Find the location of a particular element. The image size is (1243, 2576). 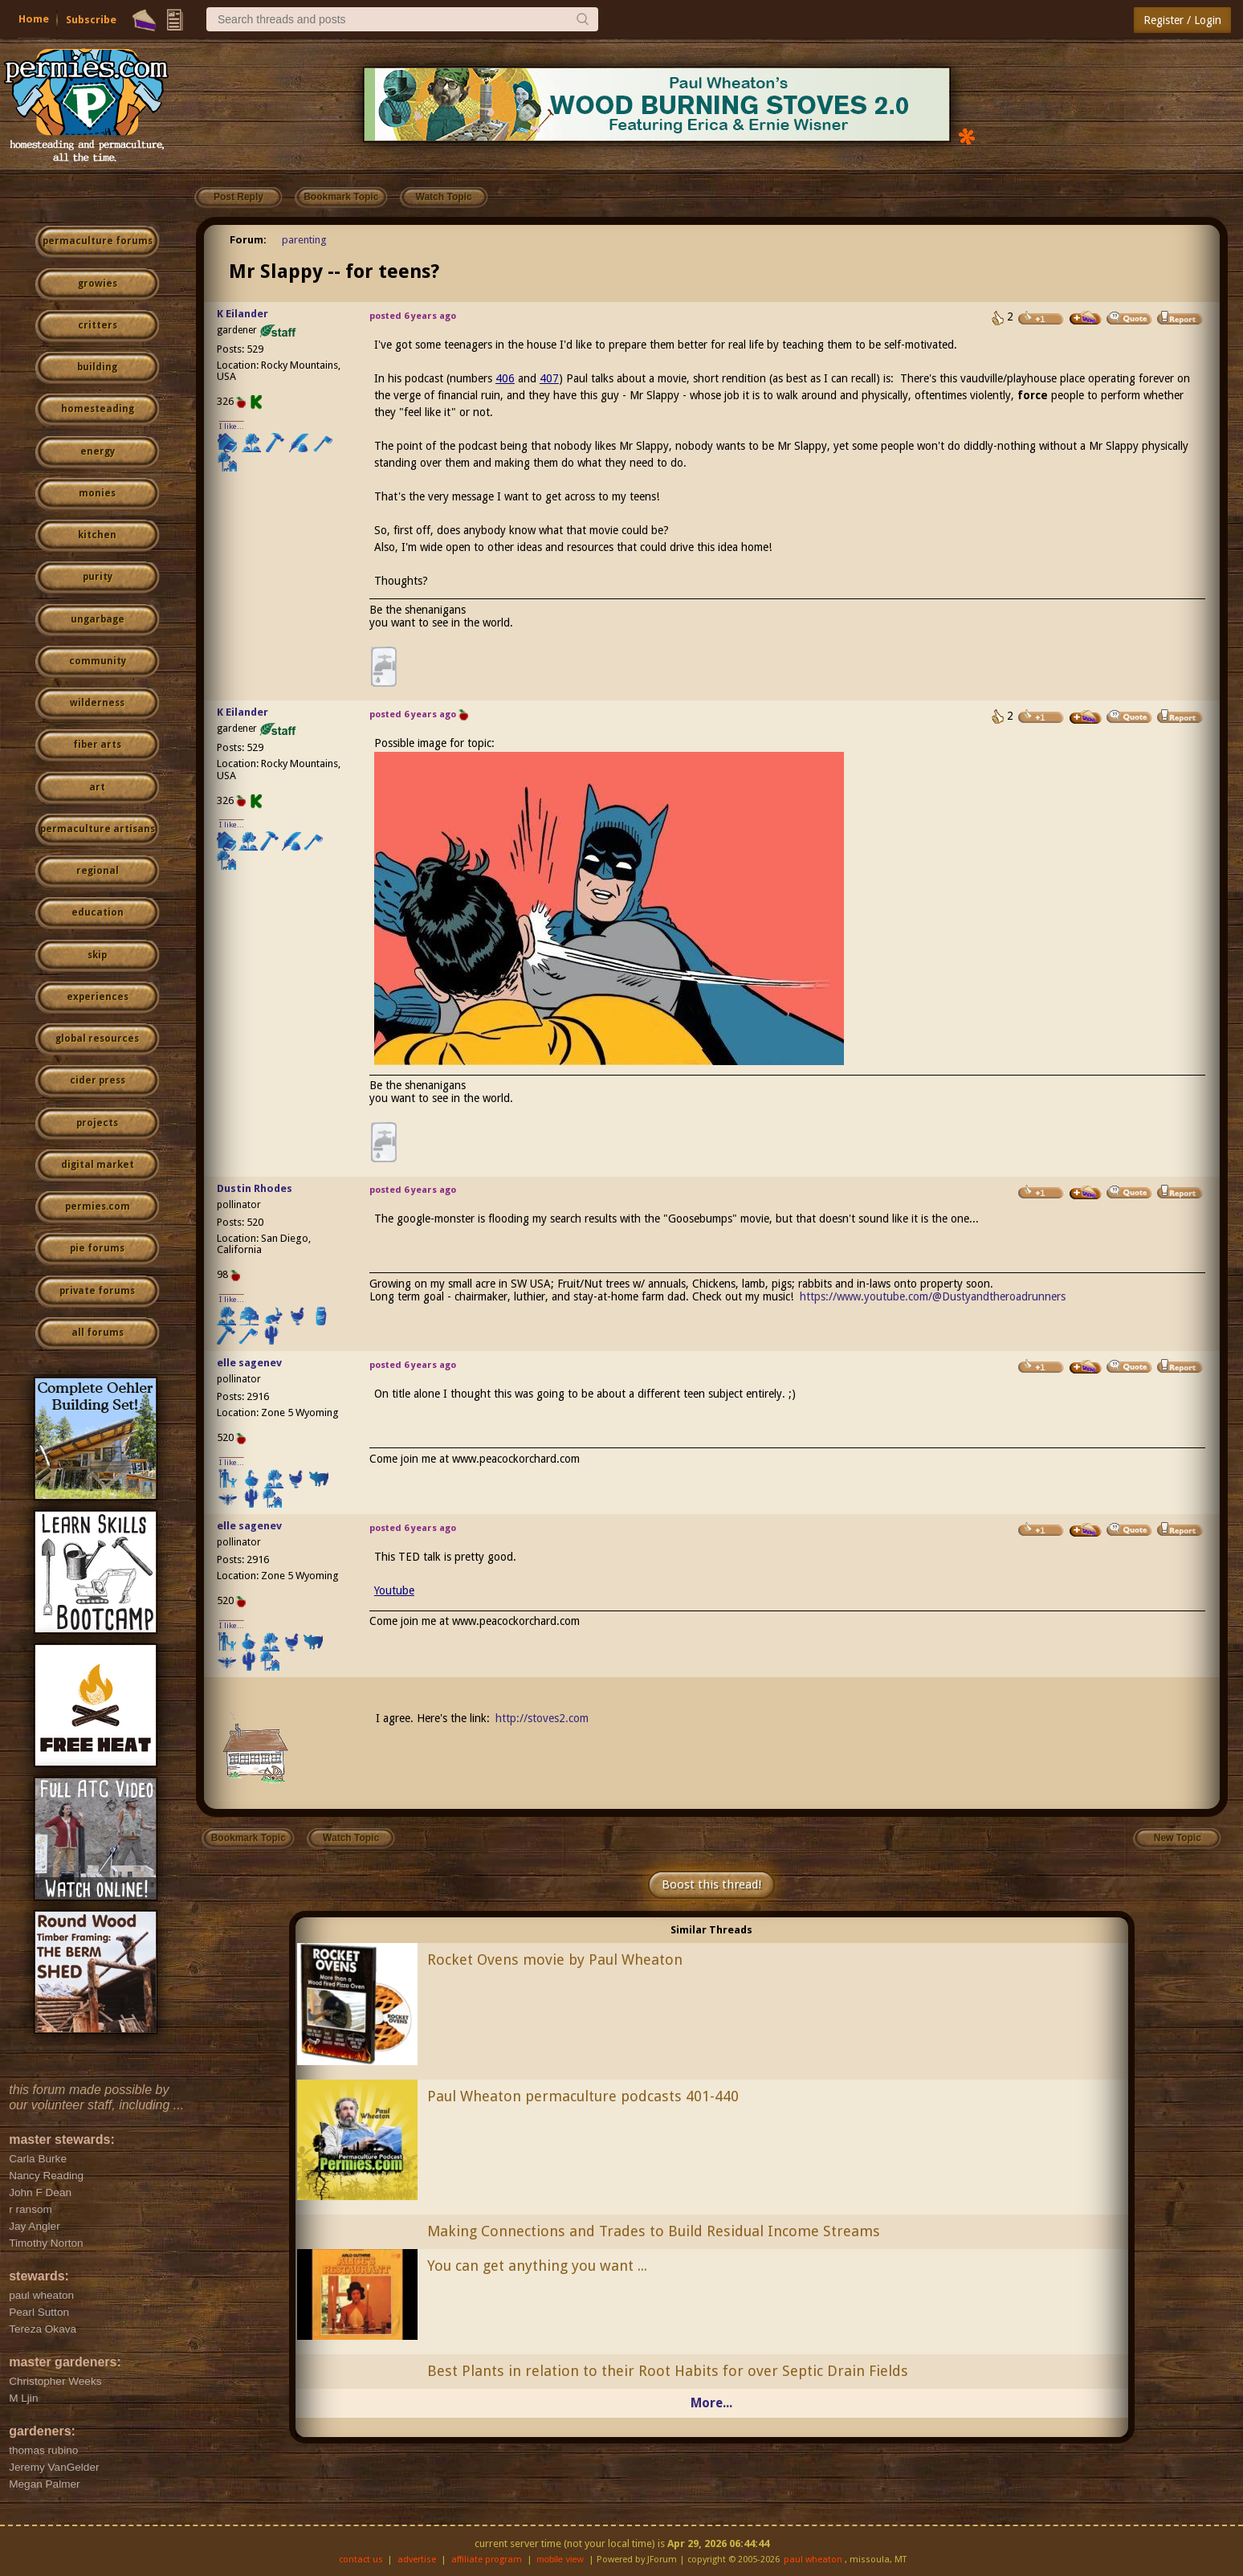

advertise is located at coordinates (416, 2559).